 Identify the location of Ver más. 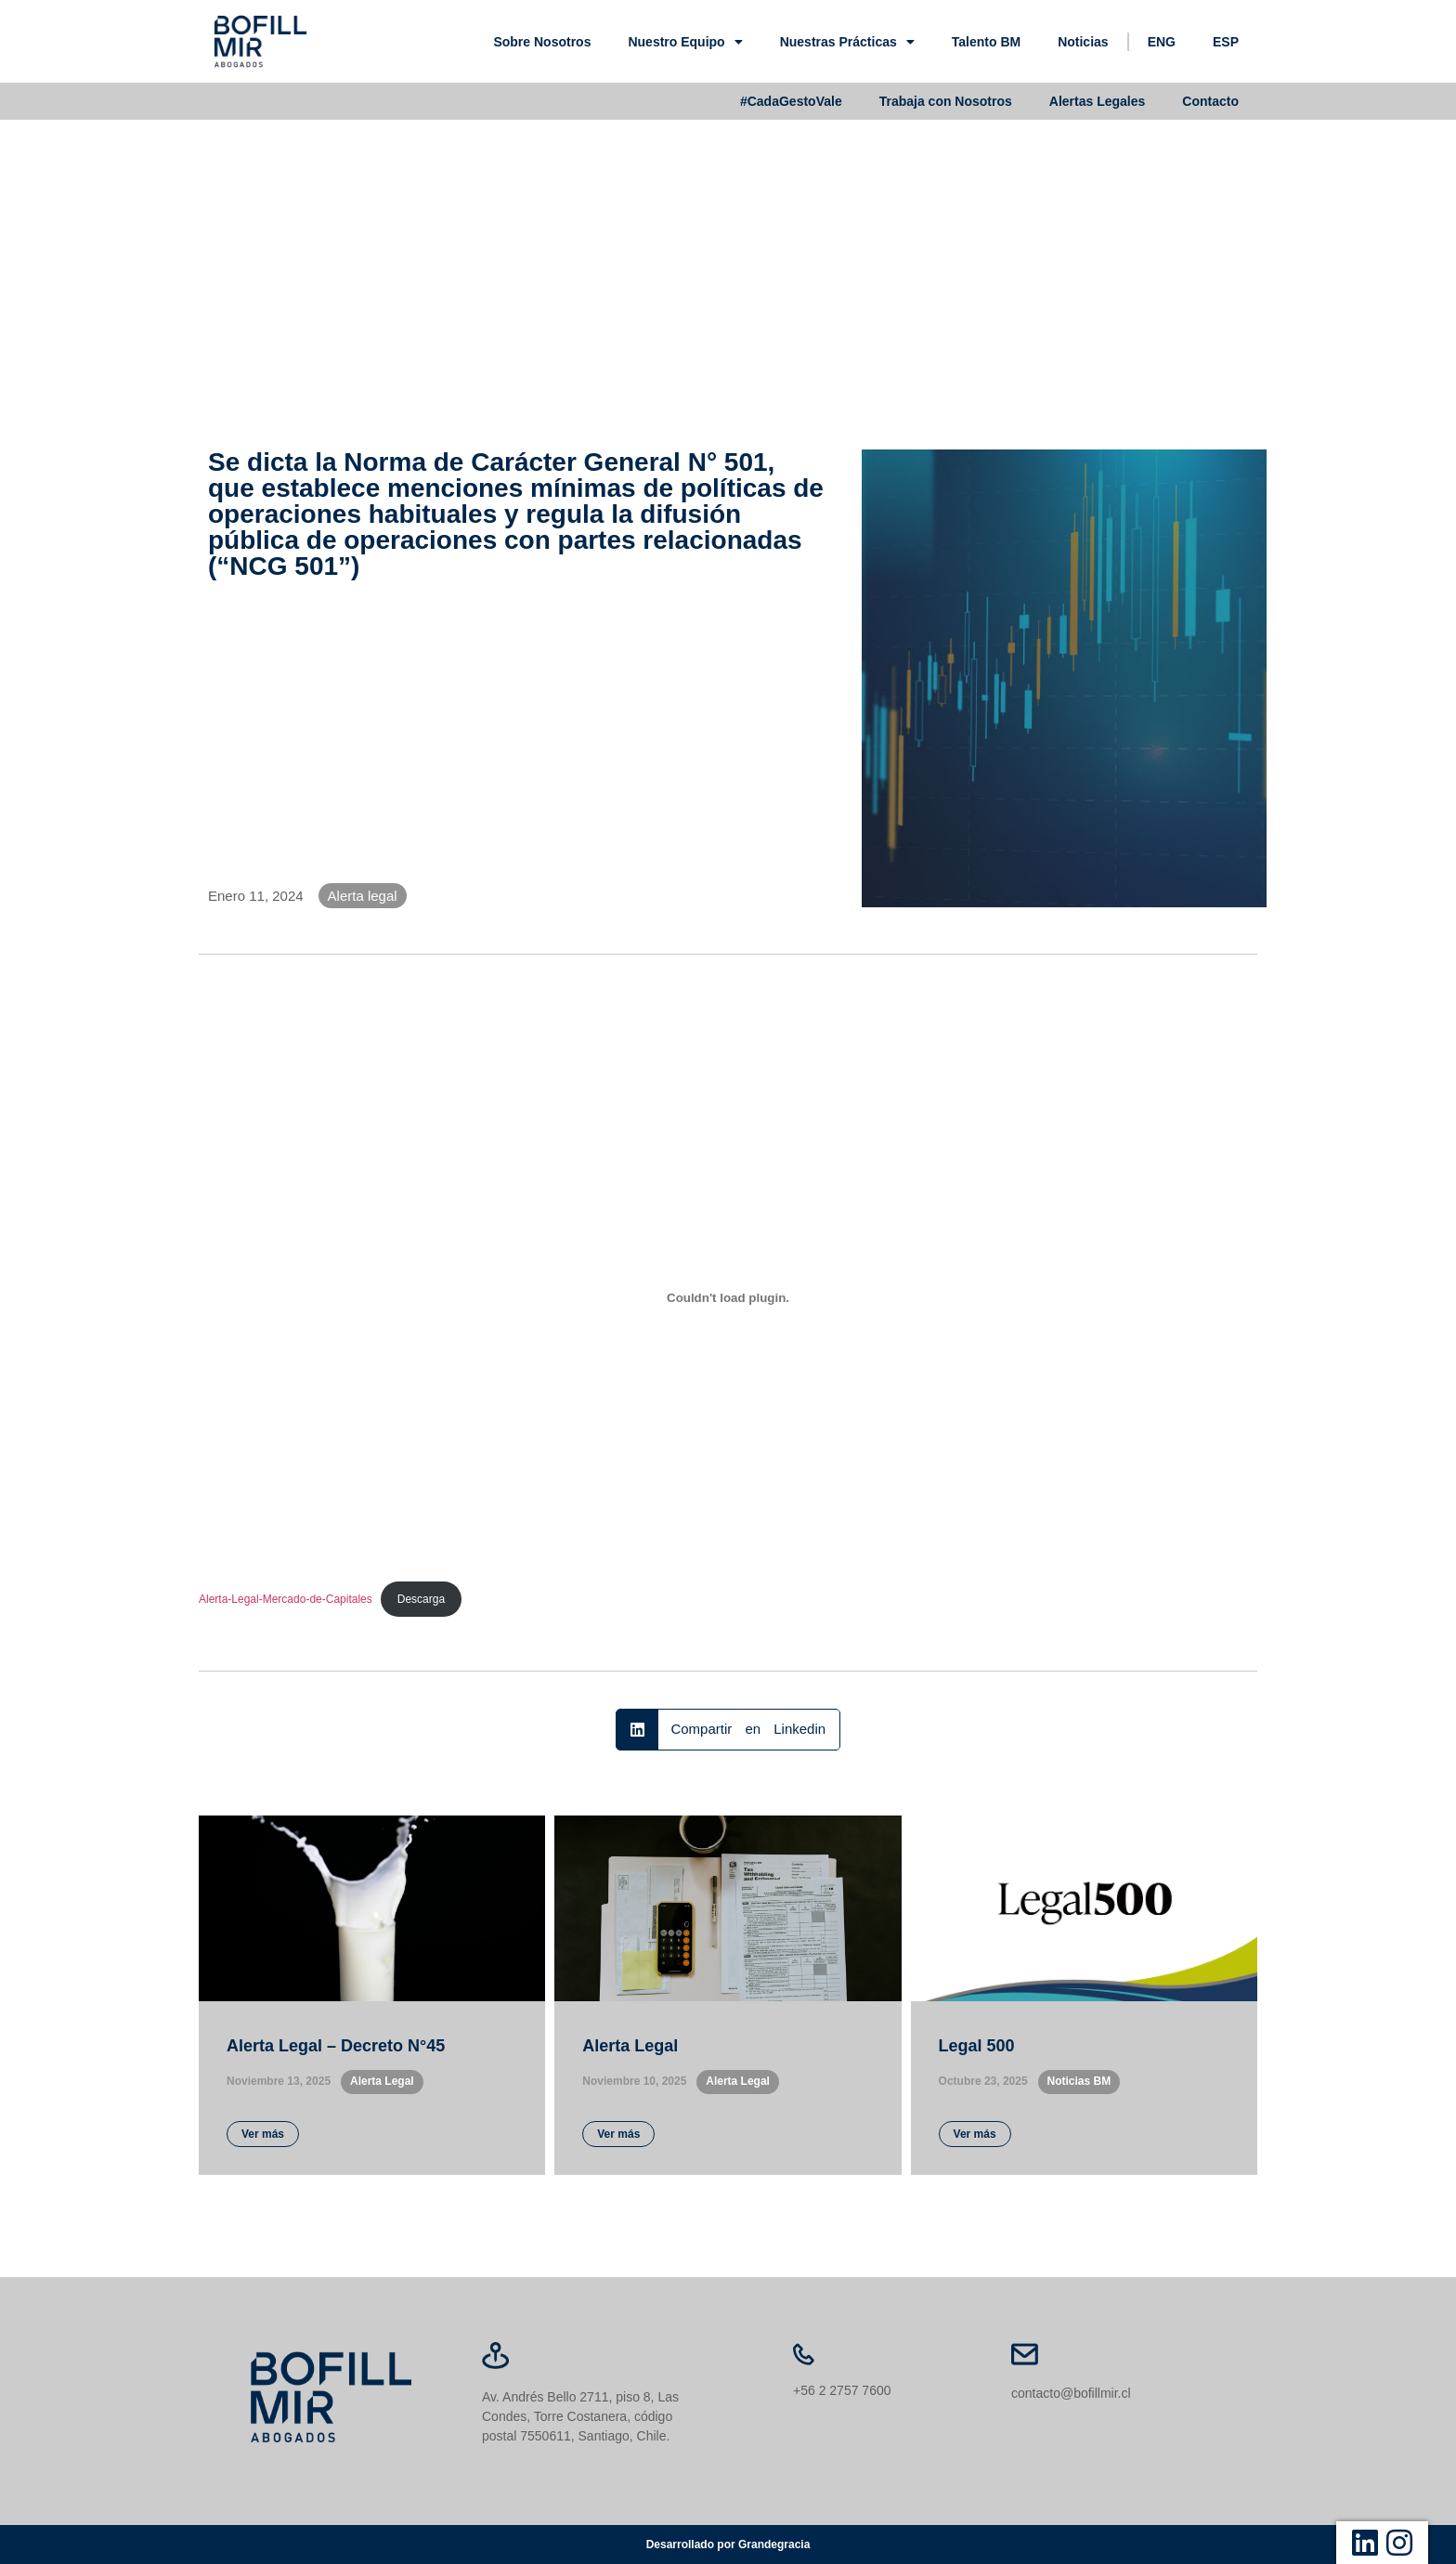
(262, 2134).